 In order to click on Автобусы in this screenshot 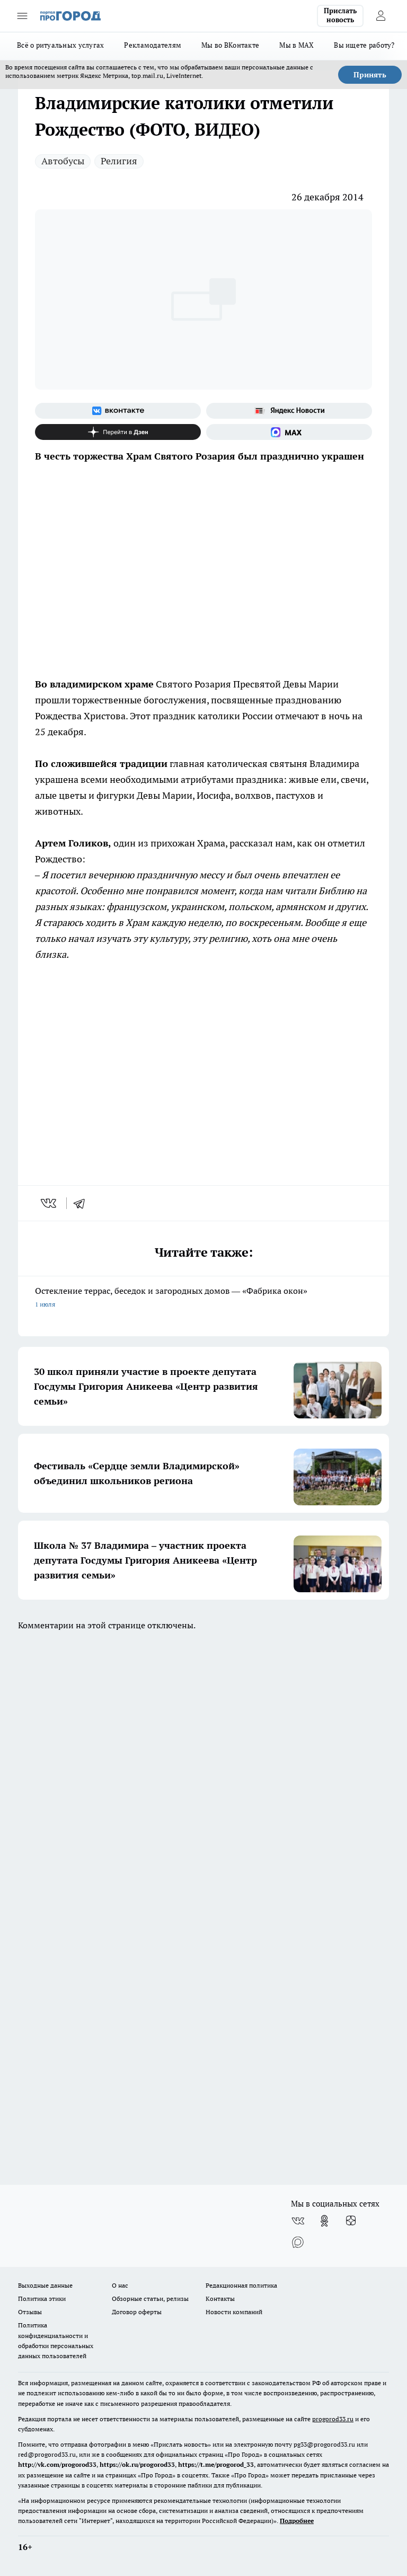, I will do `click(62, 161)`.